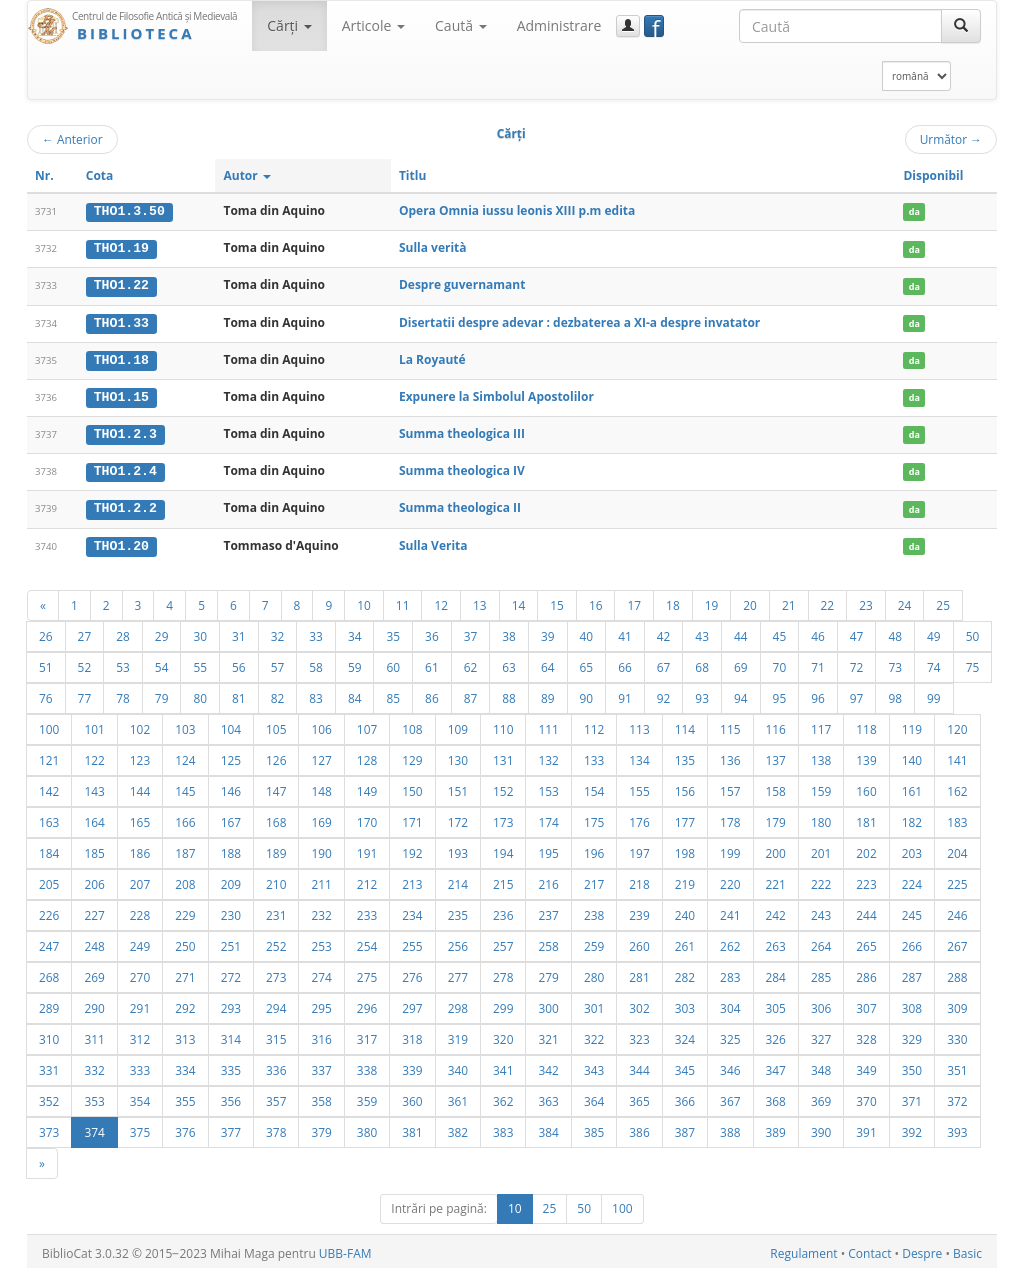 This screenshot has height=1268, width=1024. I want to click on 45, so click(780, 632).